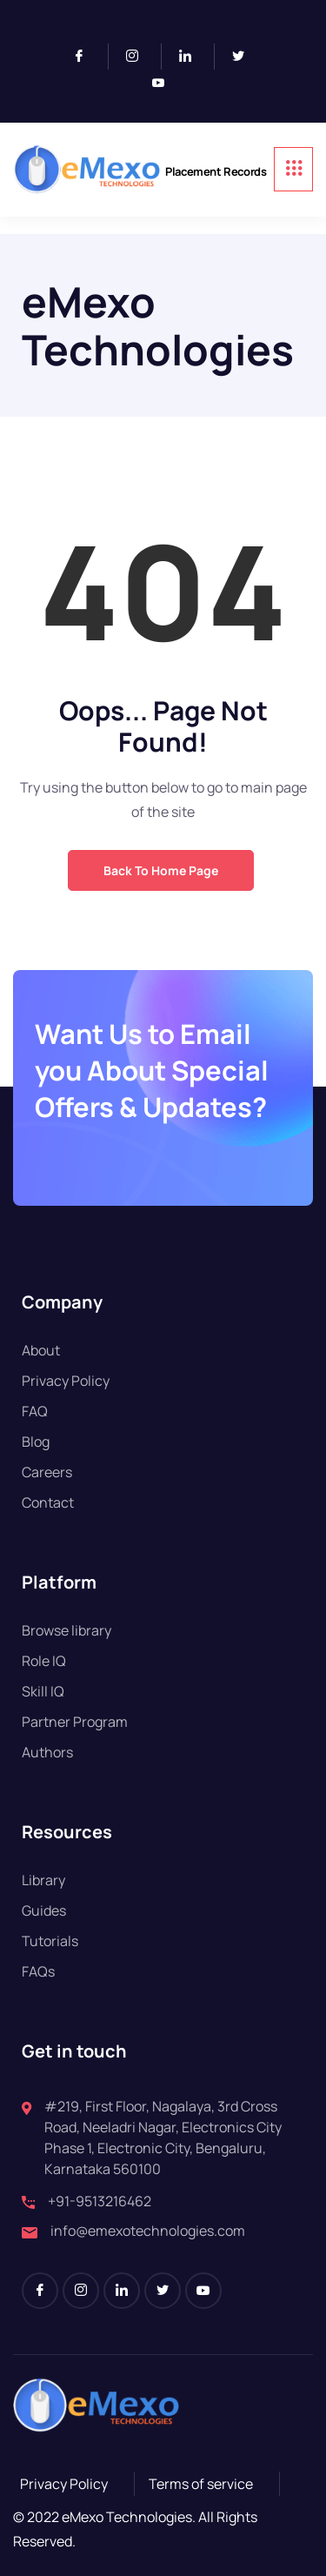  I want to click on [Instagram], so click(139, 56).